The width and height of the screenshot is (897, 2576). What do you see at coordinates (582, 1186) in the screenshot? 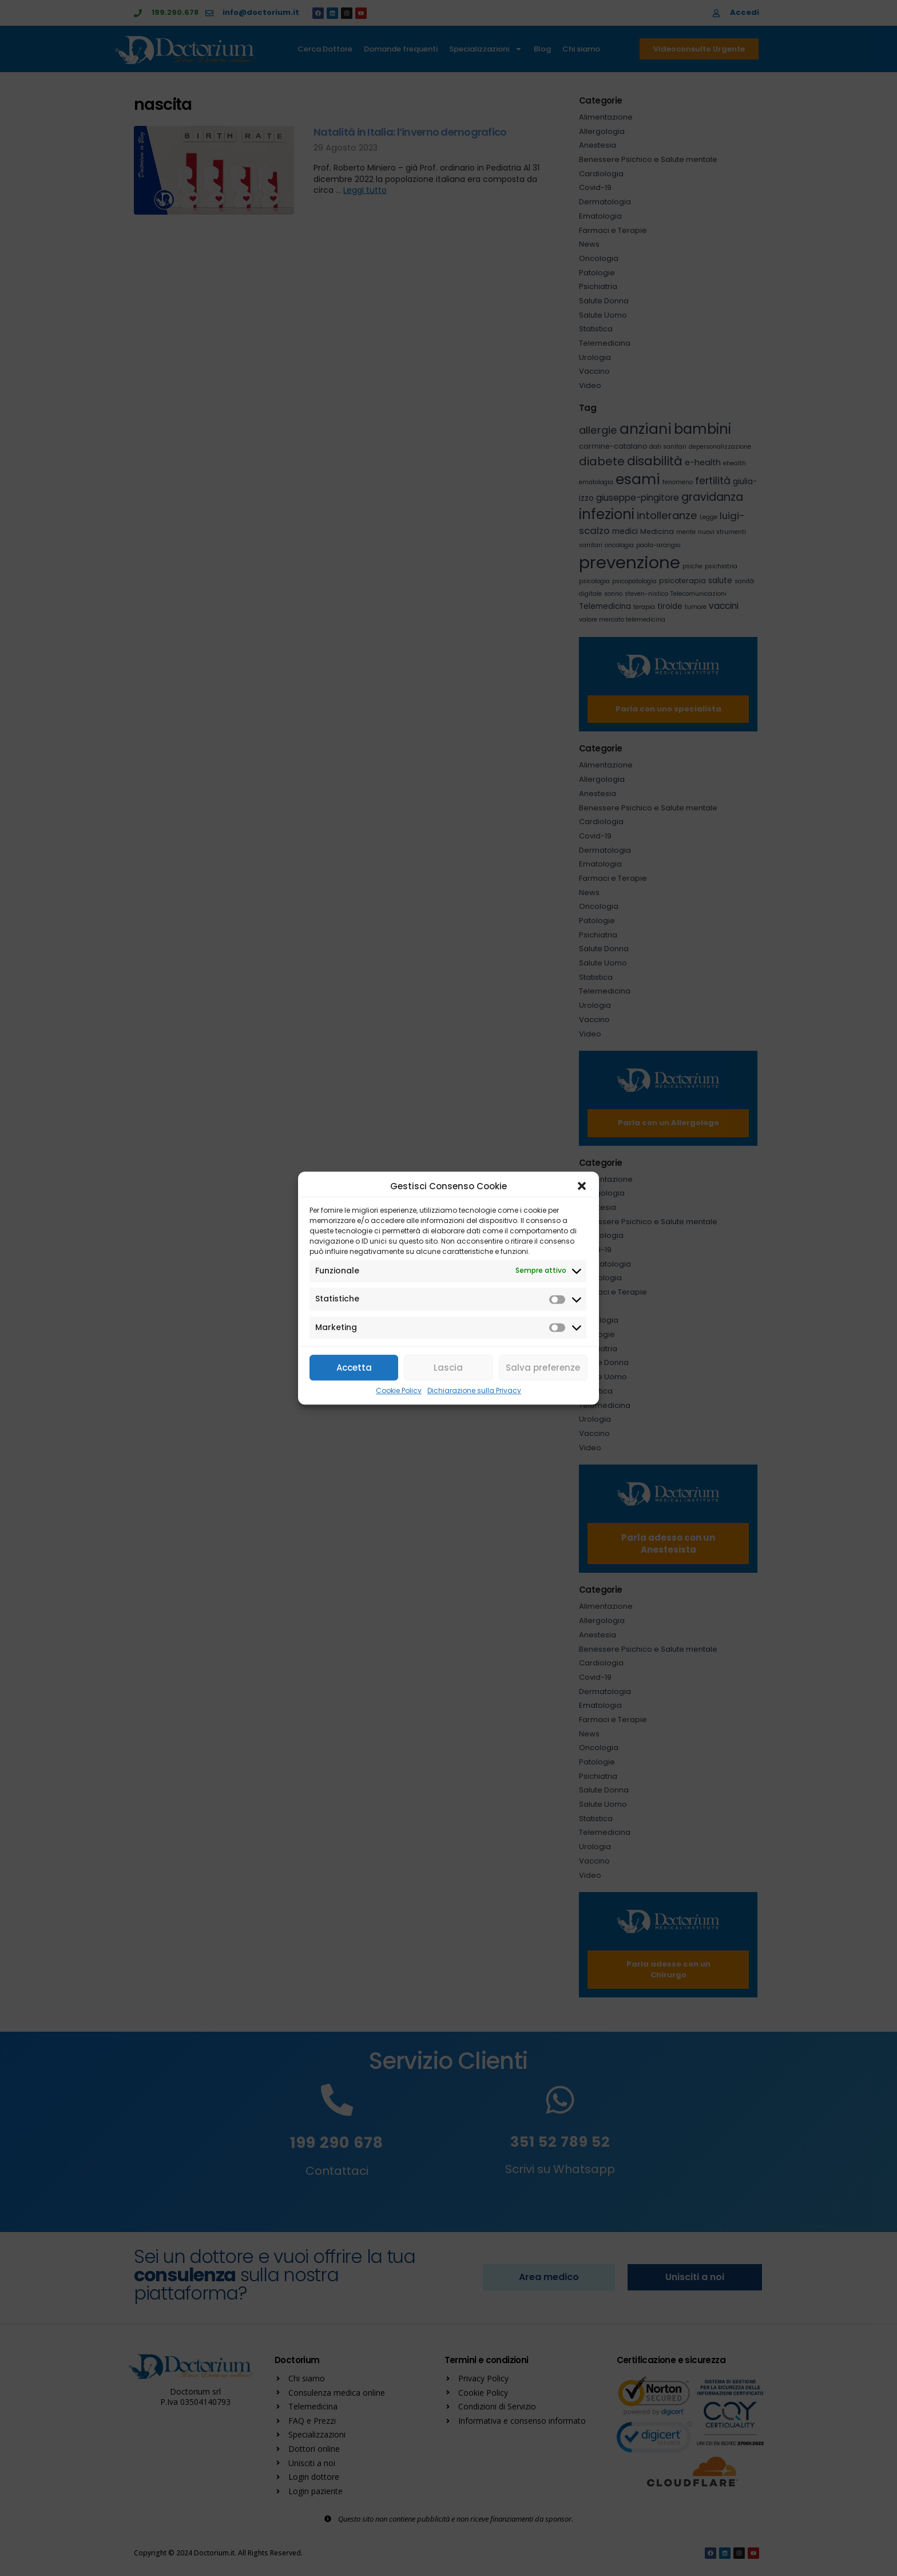
I see `[button]` at bounding box center [582, 1186].